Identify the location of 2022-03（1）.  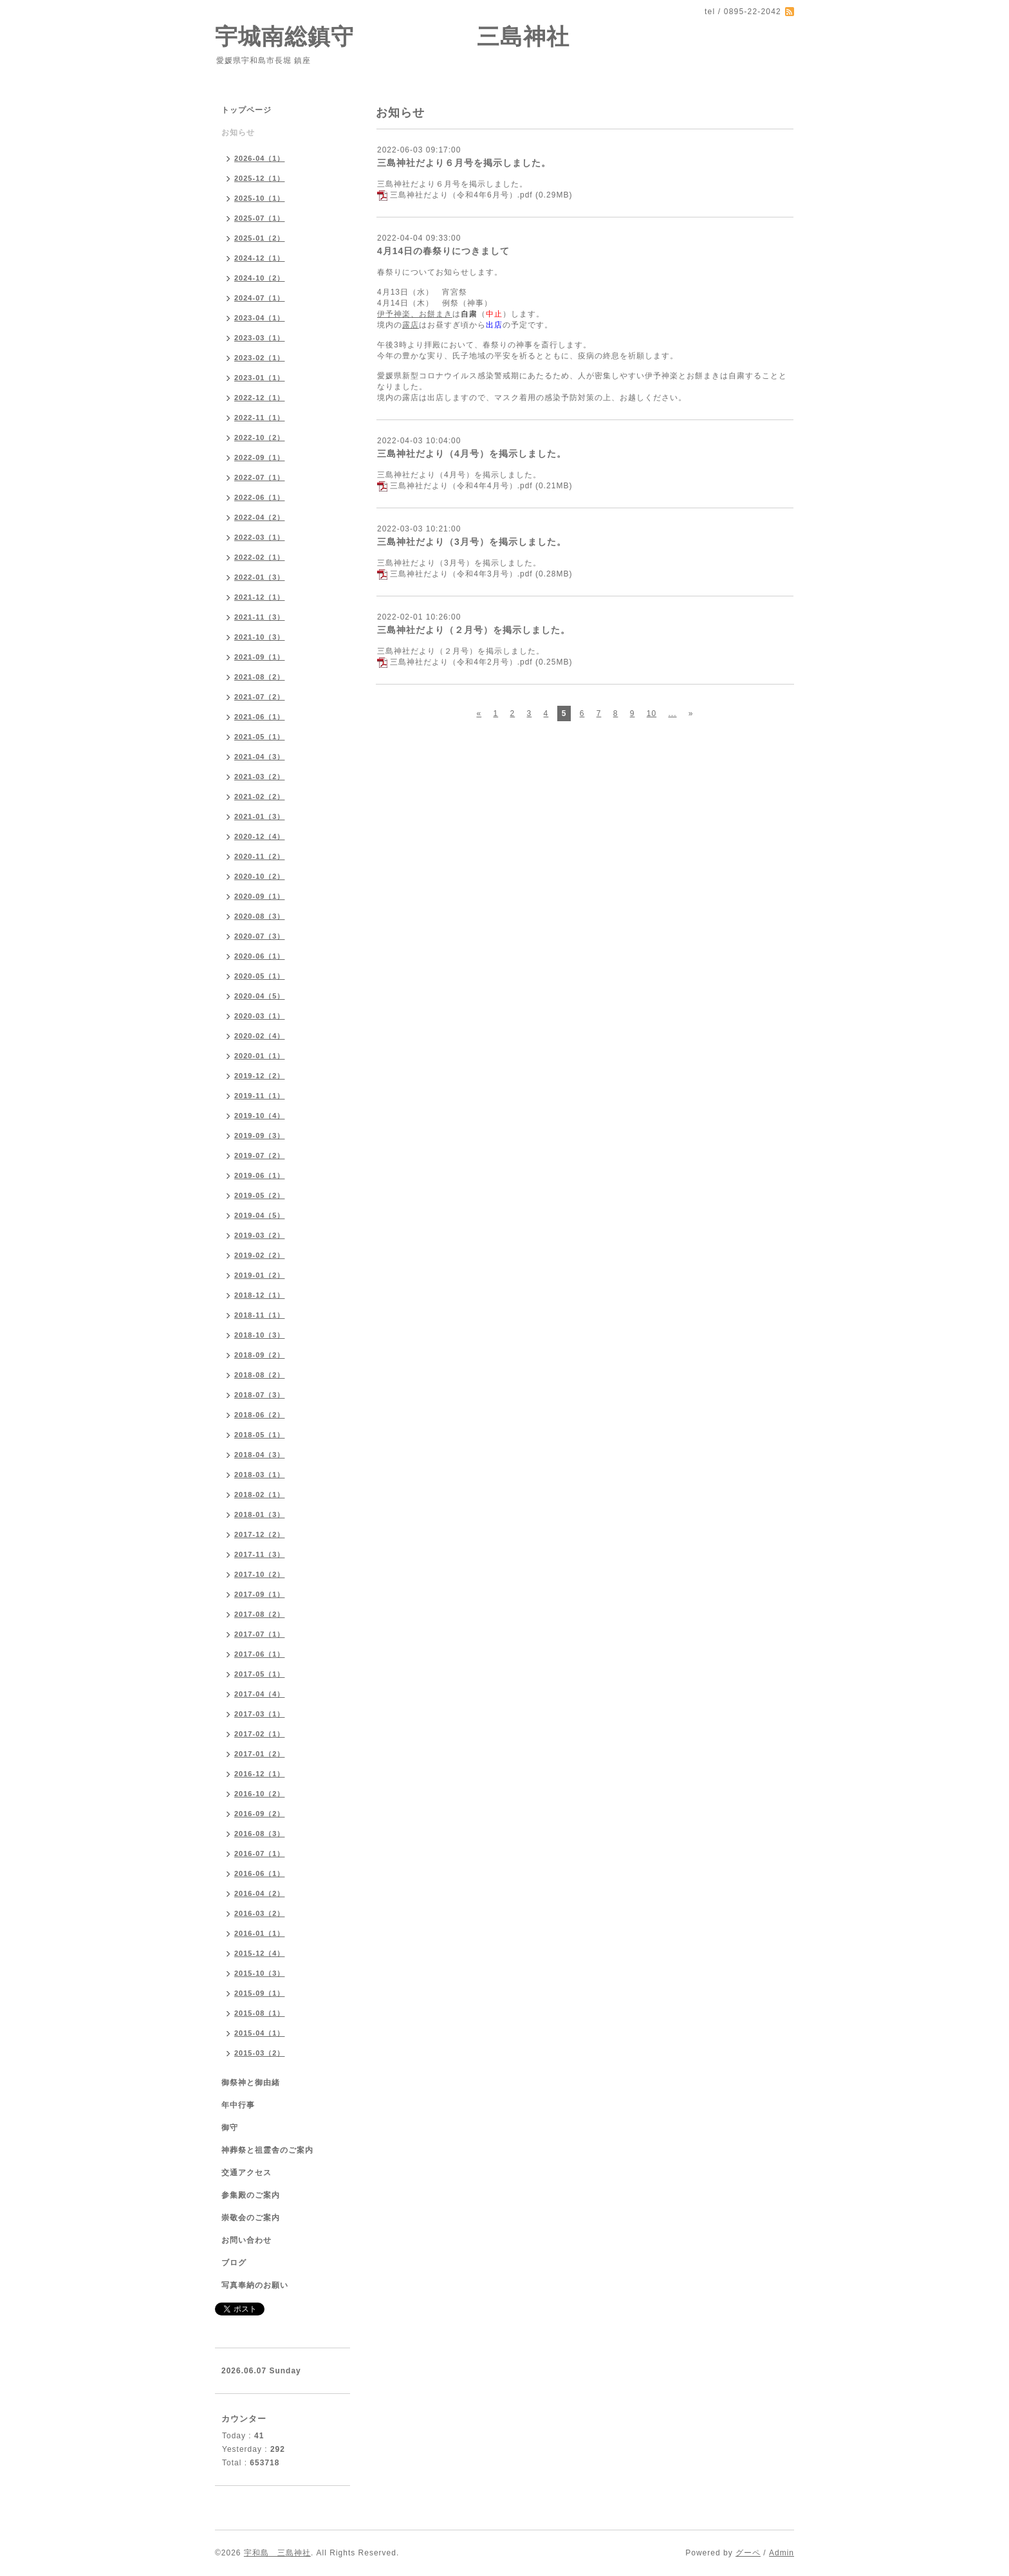
(259, 537).